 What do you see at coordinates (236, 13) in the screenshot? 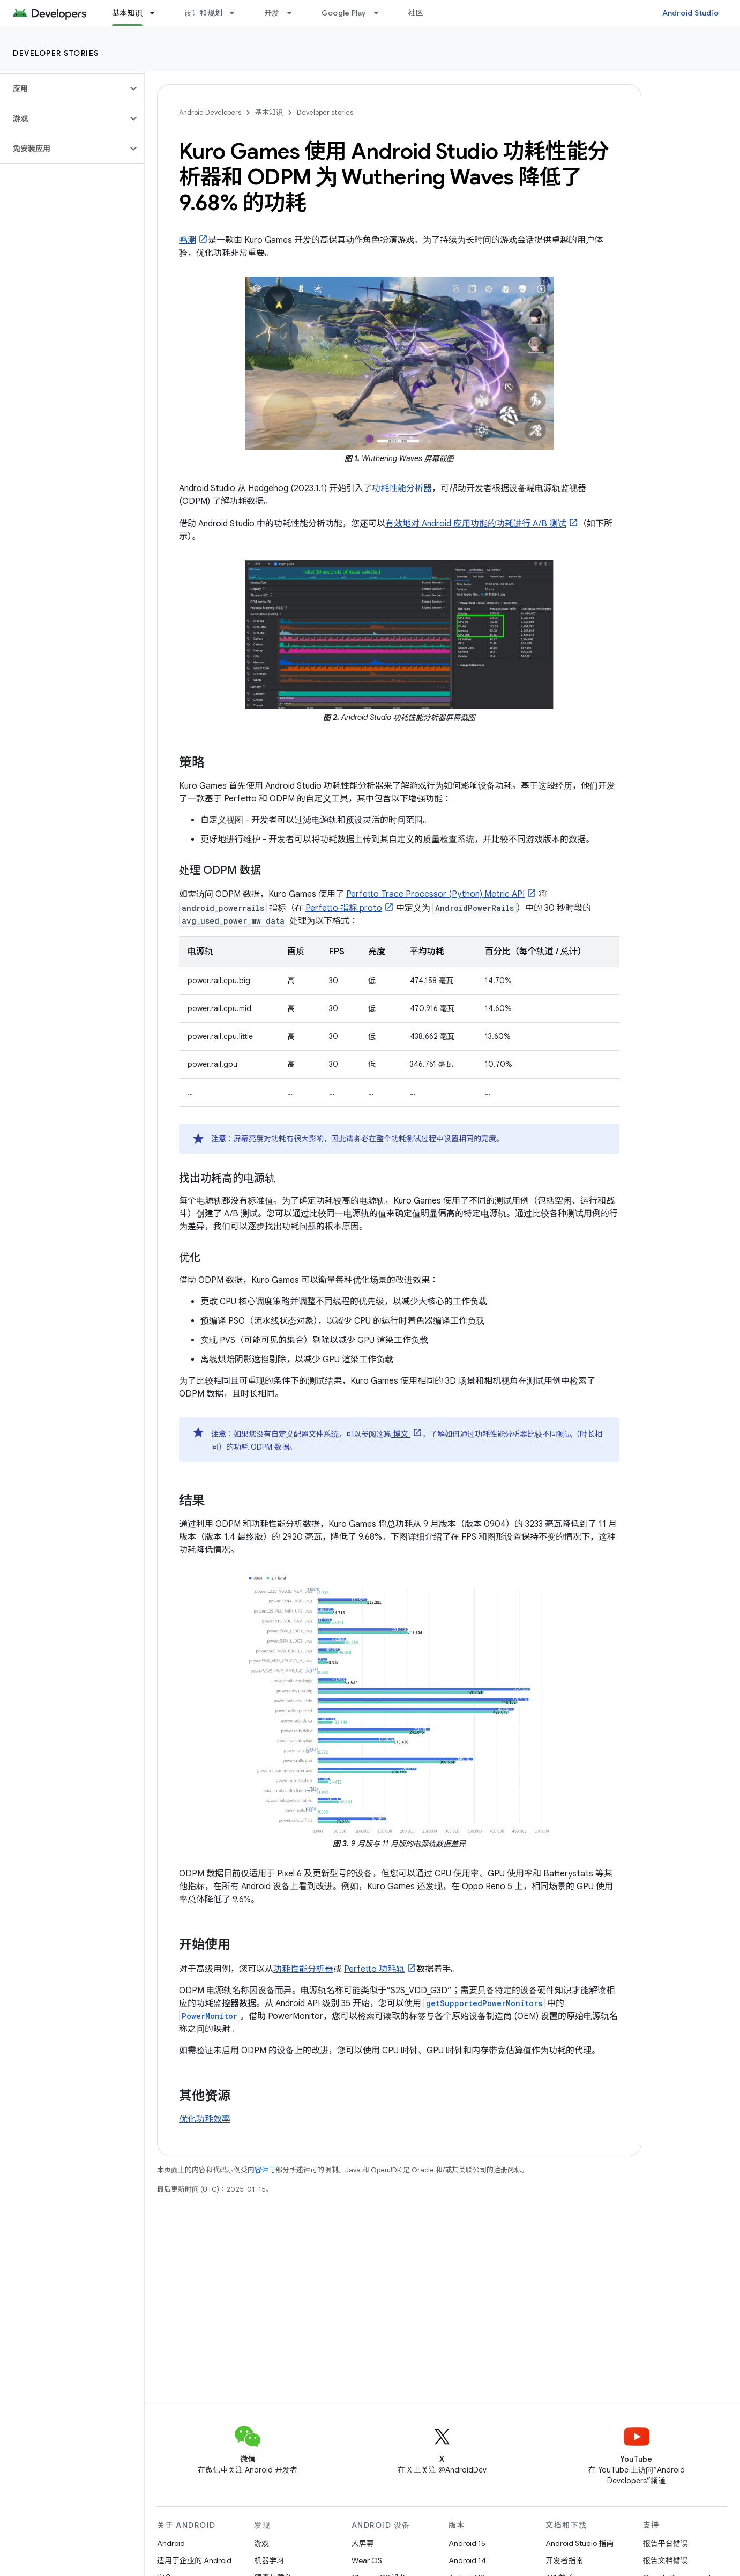
I see `[以下项的下拉菜单 设计和规划]` at bounding box center [236, 13].